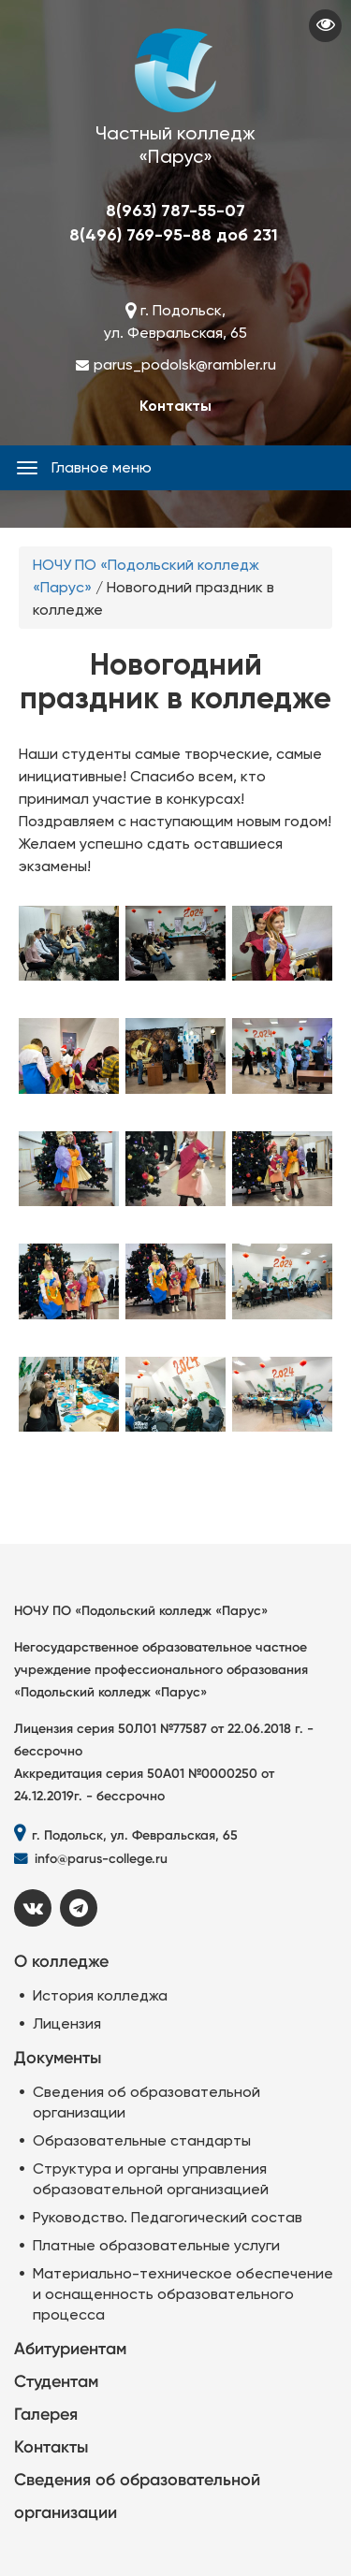  Describe the element at coordinates (325, 25) in the screenshot. I see `Visually impaired site version` at that location.